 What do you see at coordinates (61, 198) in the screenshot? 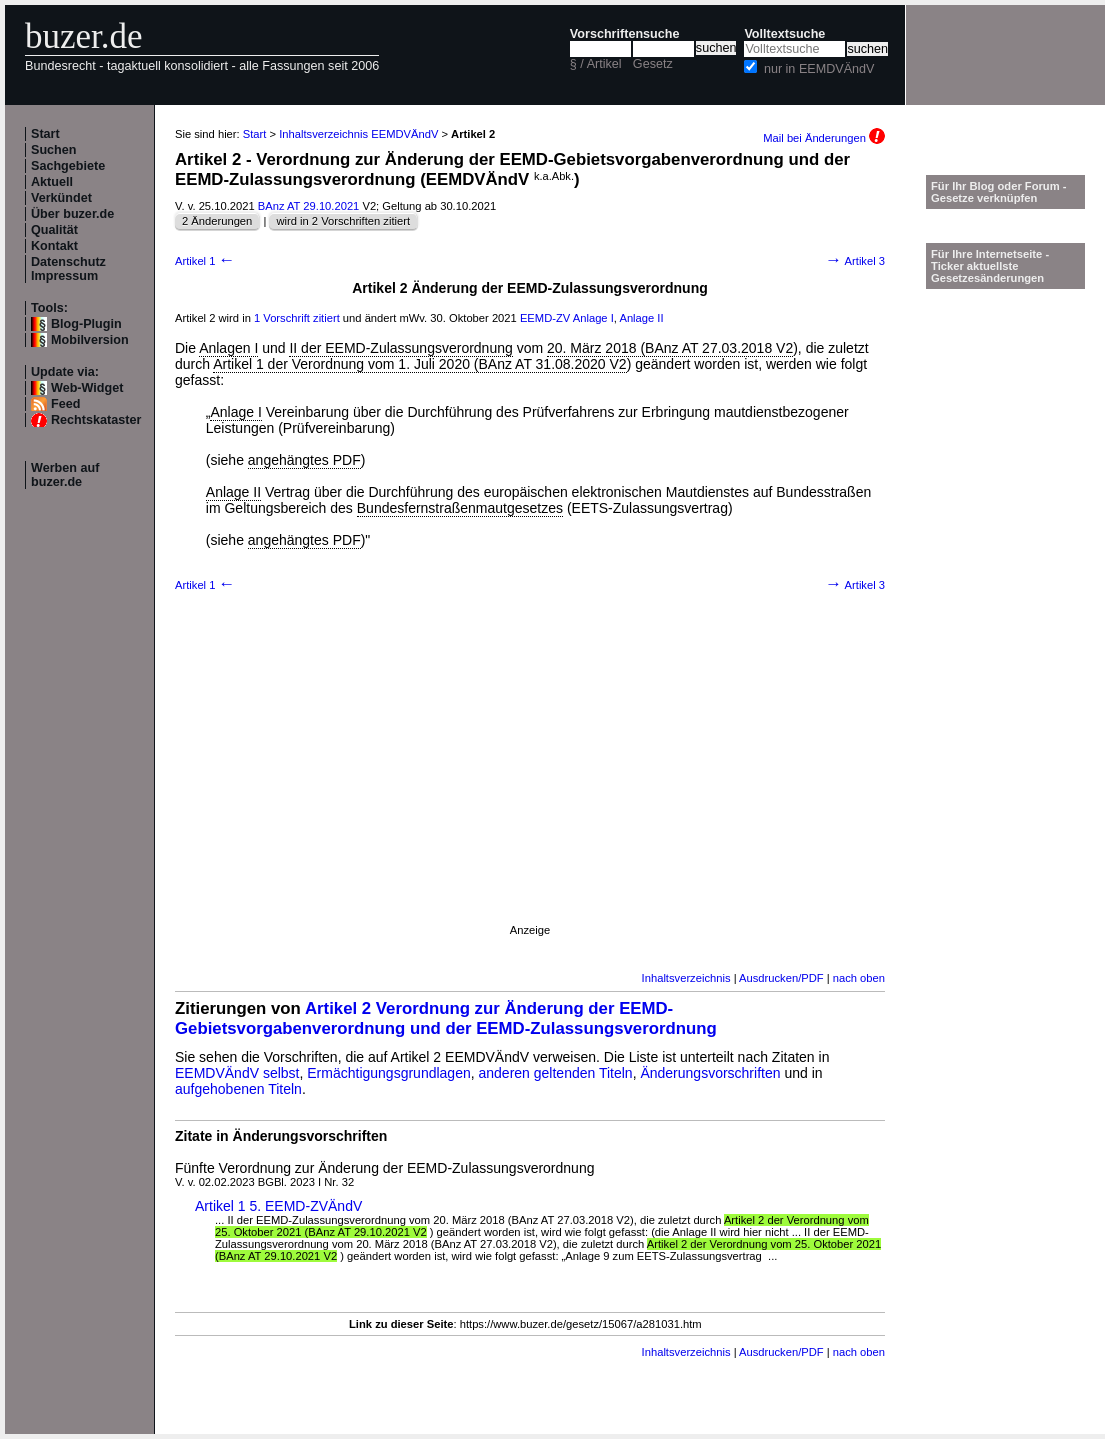
I see `Verkündet` at bounding box center [61, 198].